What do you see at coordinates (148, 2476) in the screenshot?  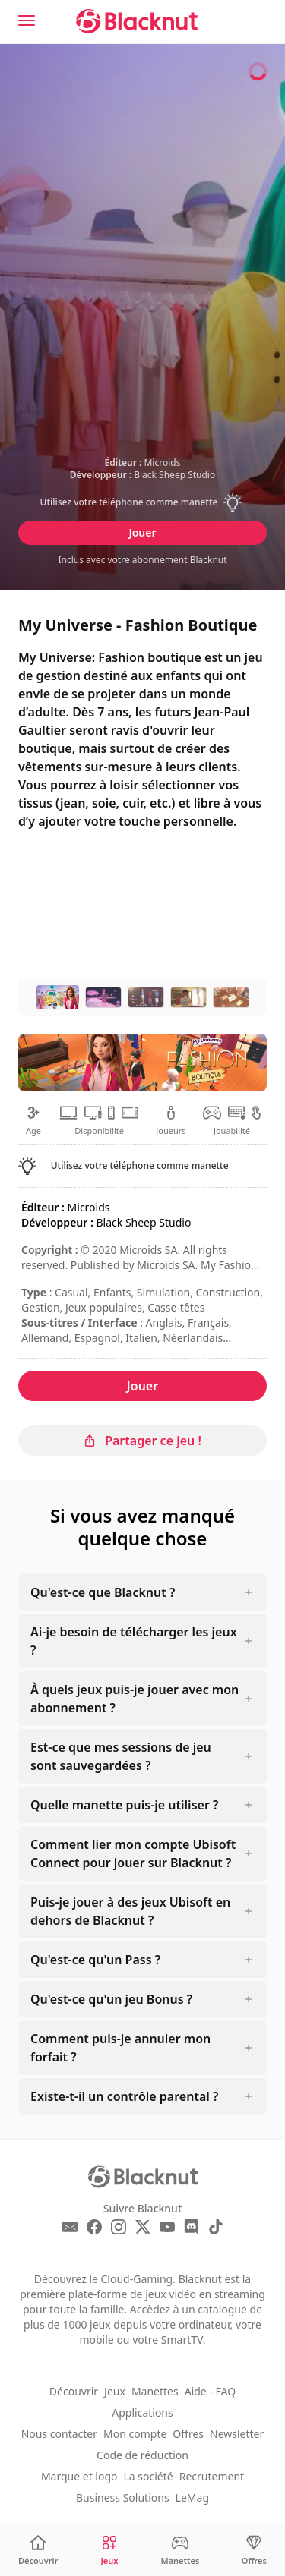 I see `La société` at bounding box center [148, 2476].